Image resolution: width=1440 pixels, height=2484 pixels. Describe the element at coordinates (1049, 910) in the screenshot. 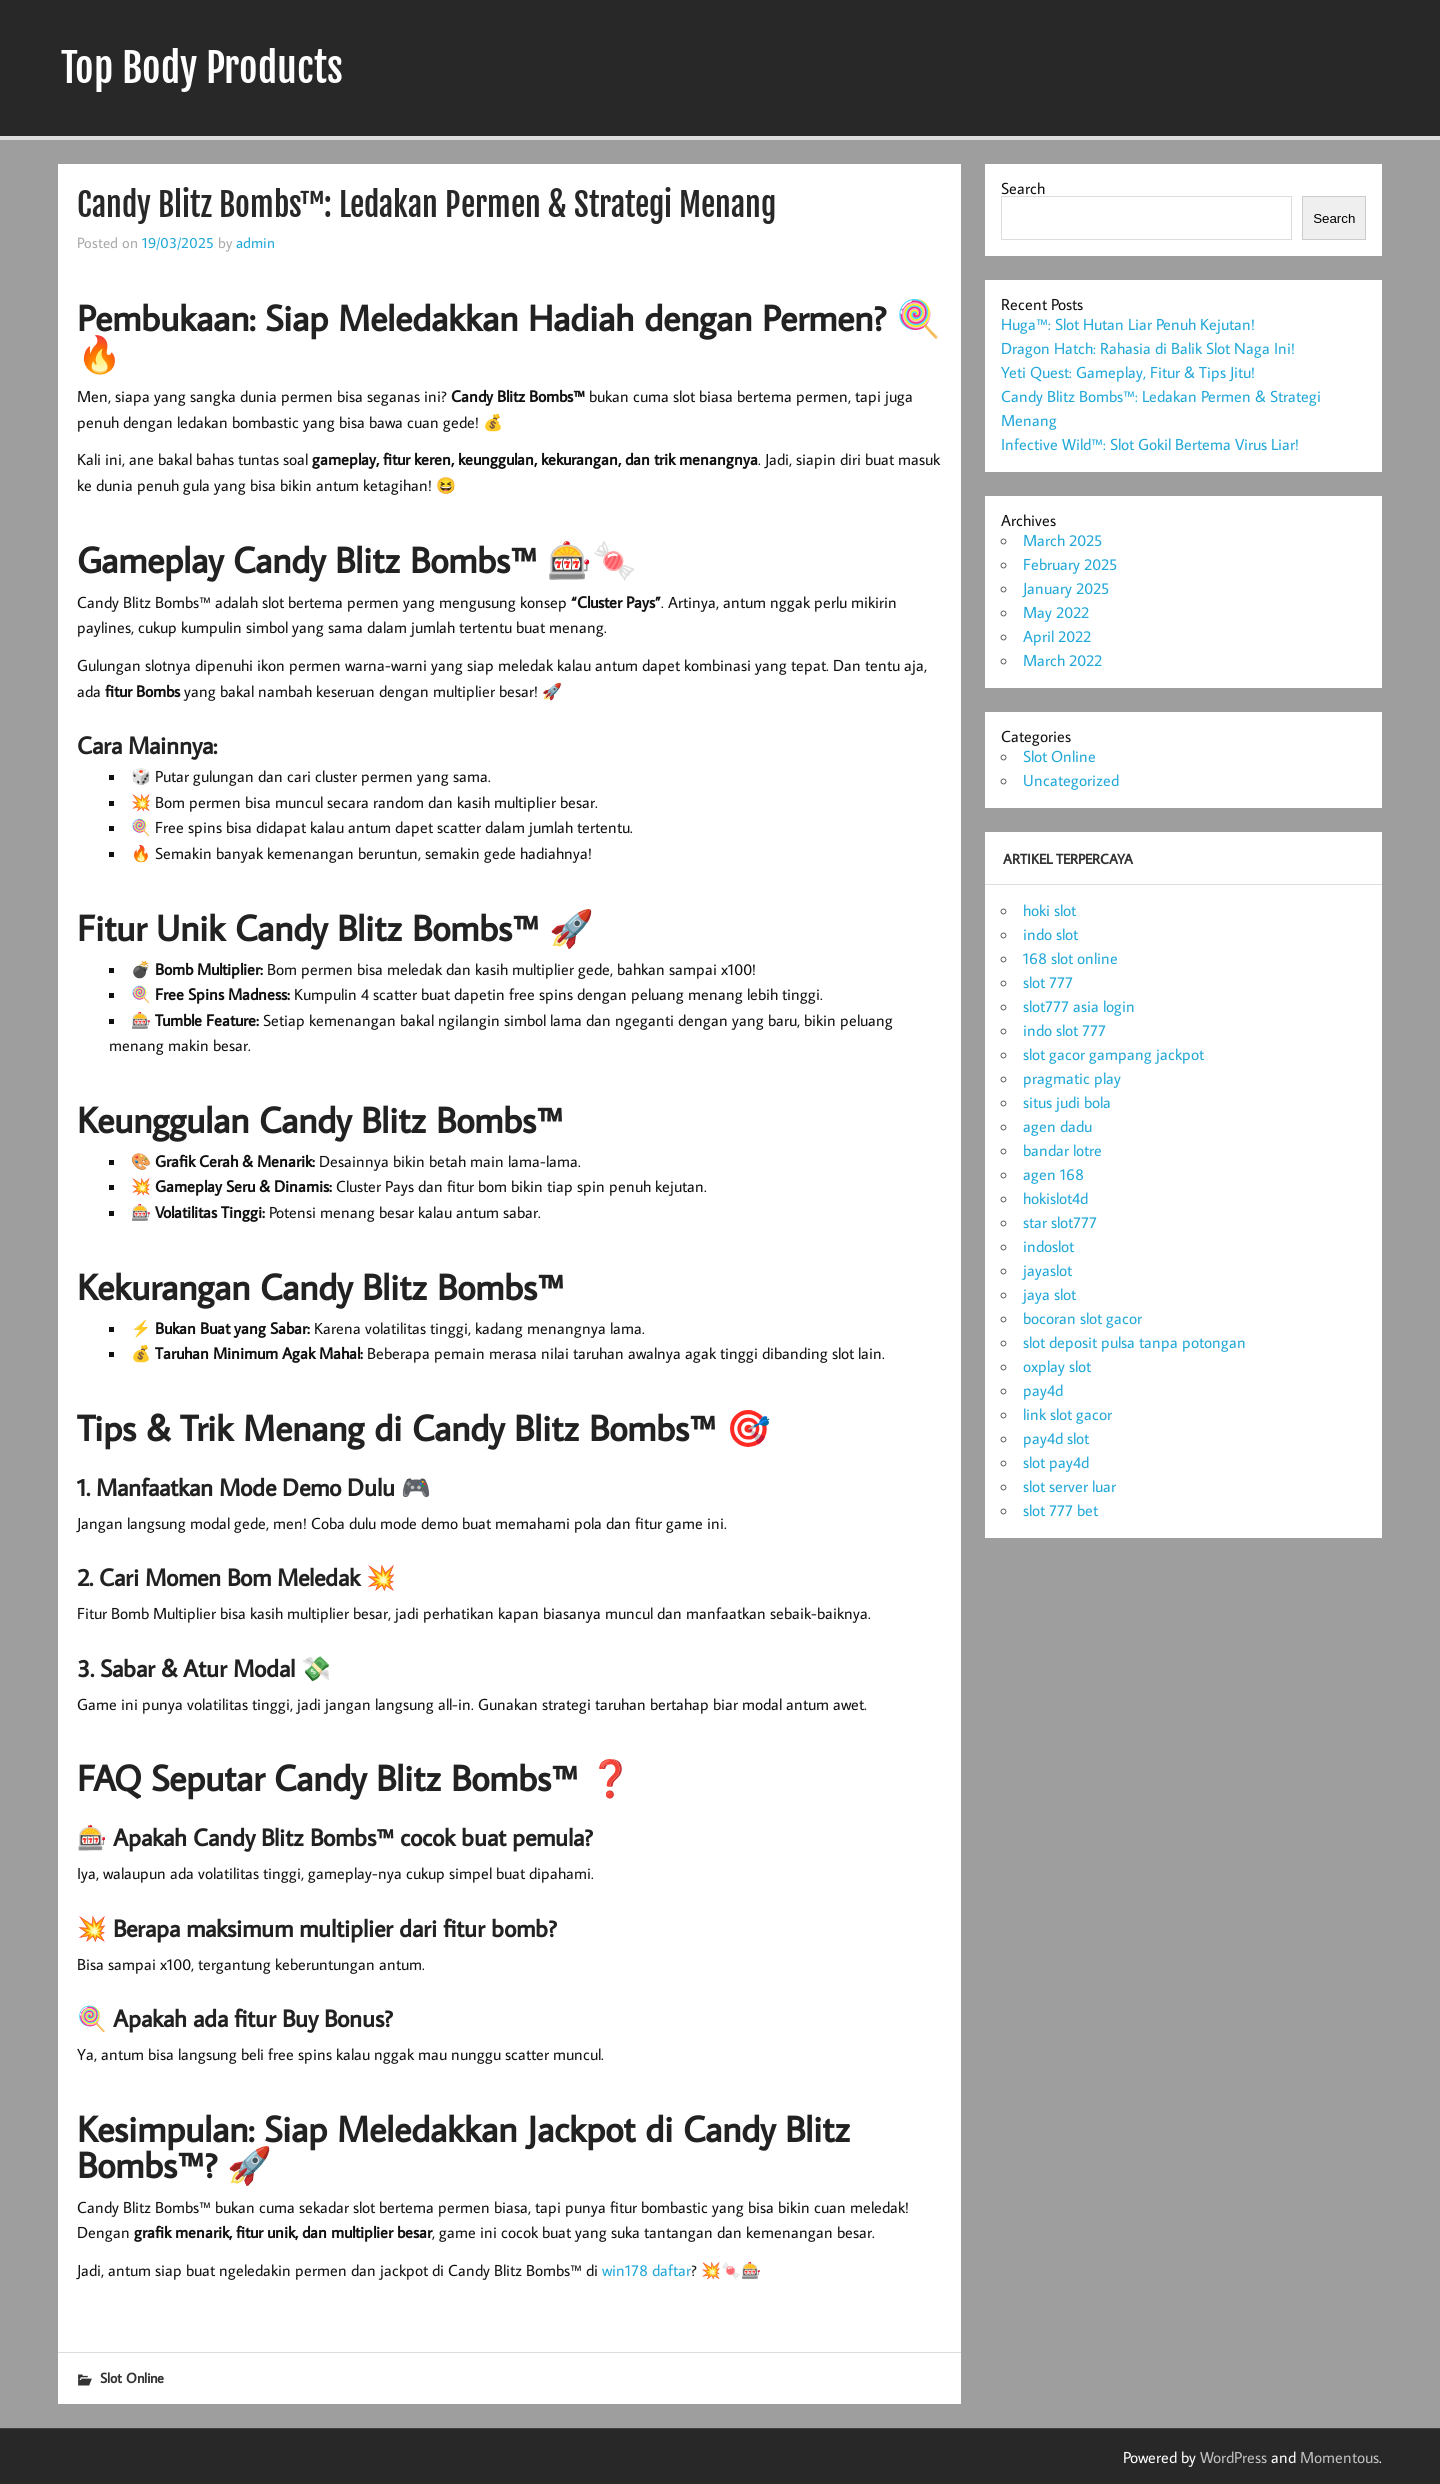

I see `hoki slot` at that location.